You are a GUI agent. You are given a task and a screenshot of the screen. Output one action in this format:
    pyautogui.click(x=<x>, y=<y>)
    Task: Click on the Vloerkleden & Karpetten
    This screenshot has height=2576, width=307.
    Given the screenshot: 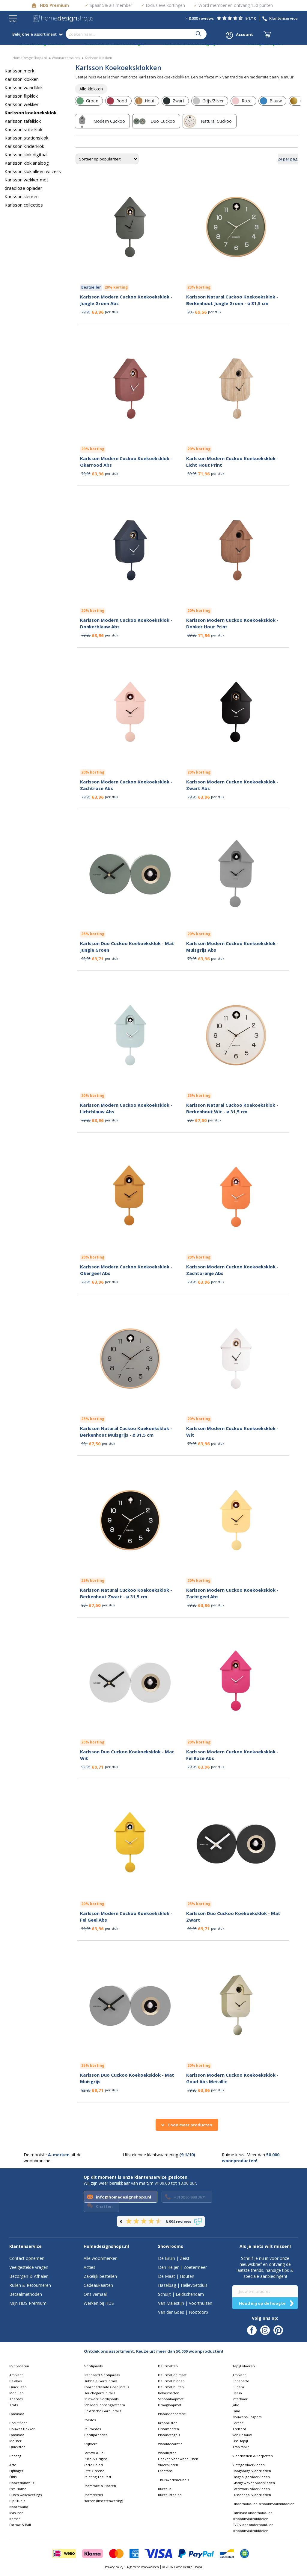 What is the action you would take?
    pyautogui.click(x=252, y=2456)
    